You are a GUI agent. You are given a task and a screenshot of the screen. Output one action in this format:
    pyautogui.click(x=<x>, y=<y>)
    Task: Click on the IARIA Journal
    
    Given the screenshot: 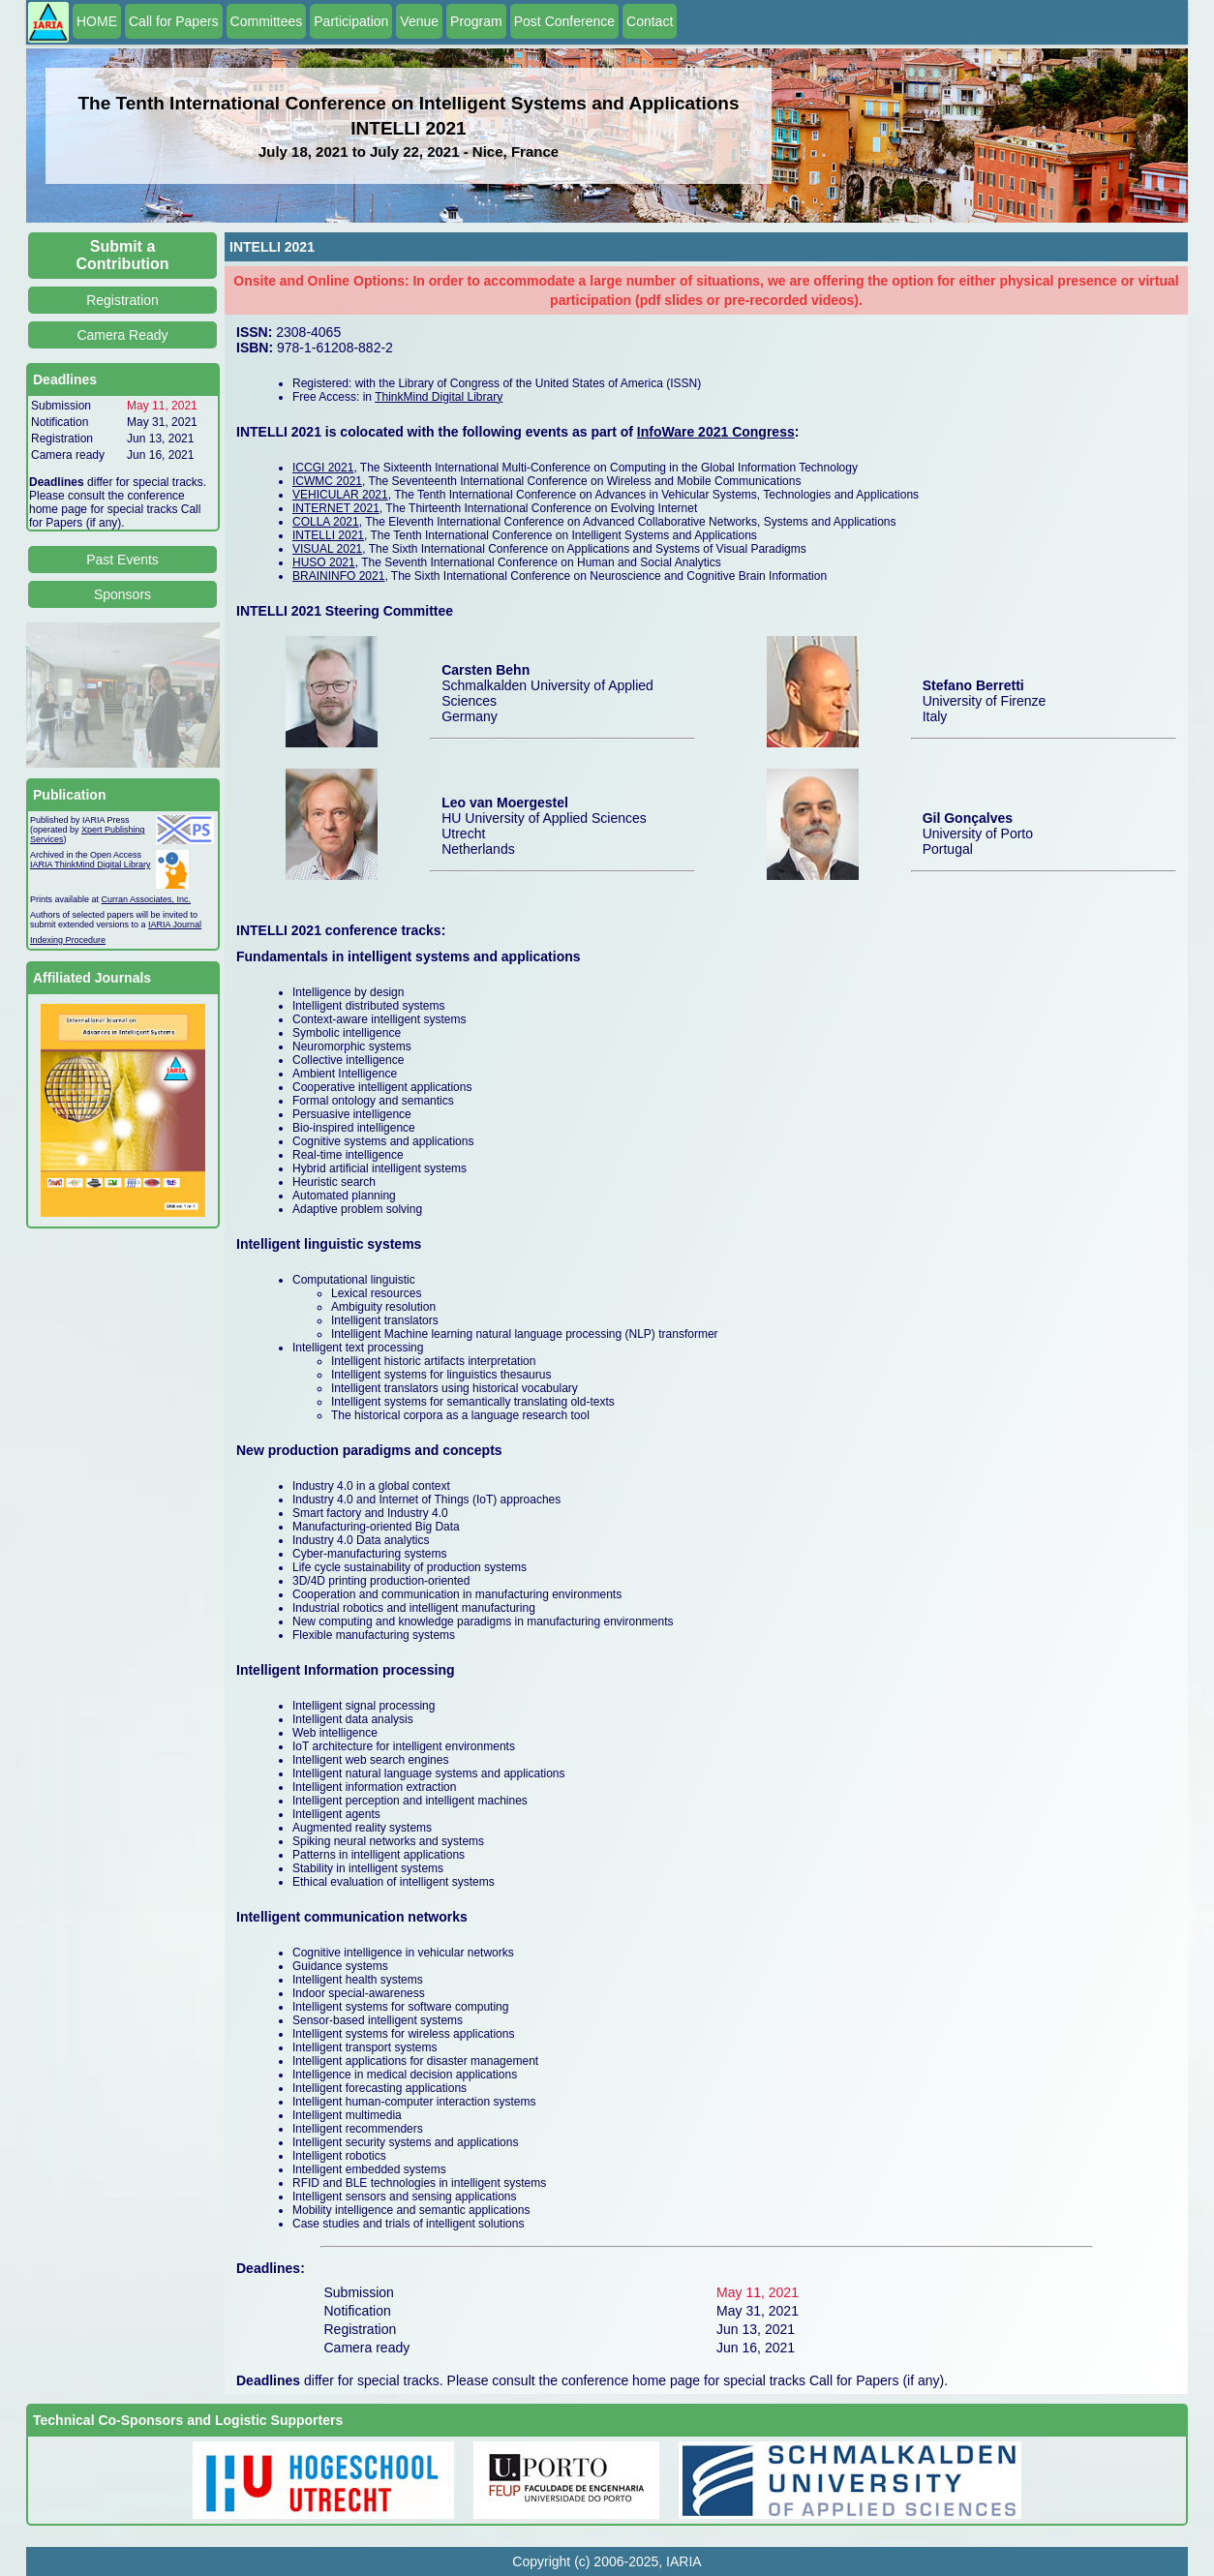 What is the action you would take?
    pyautogui.click(x=174, y=924)
    